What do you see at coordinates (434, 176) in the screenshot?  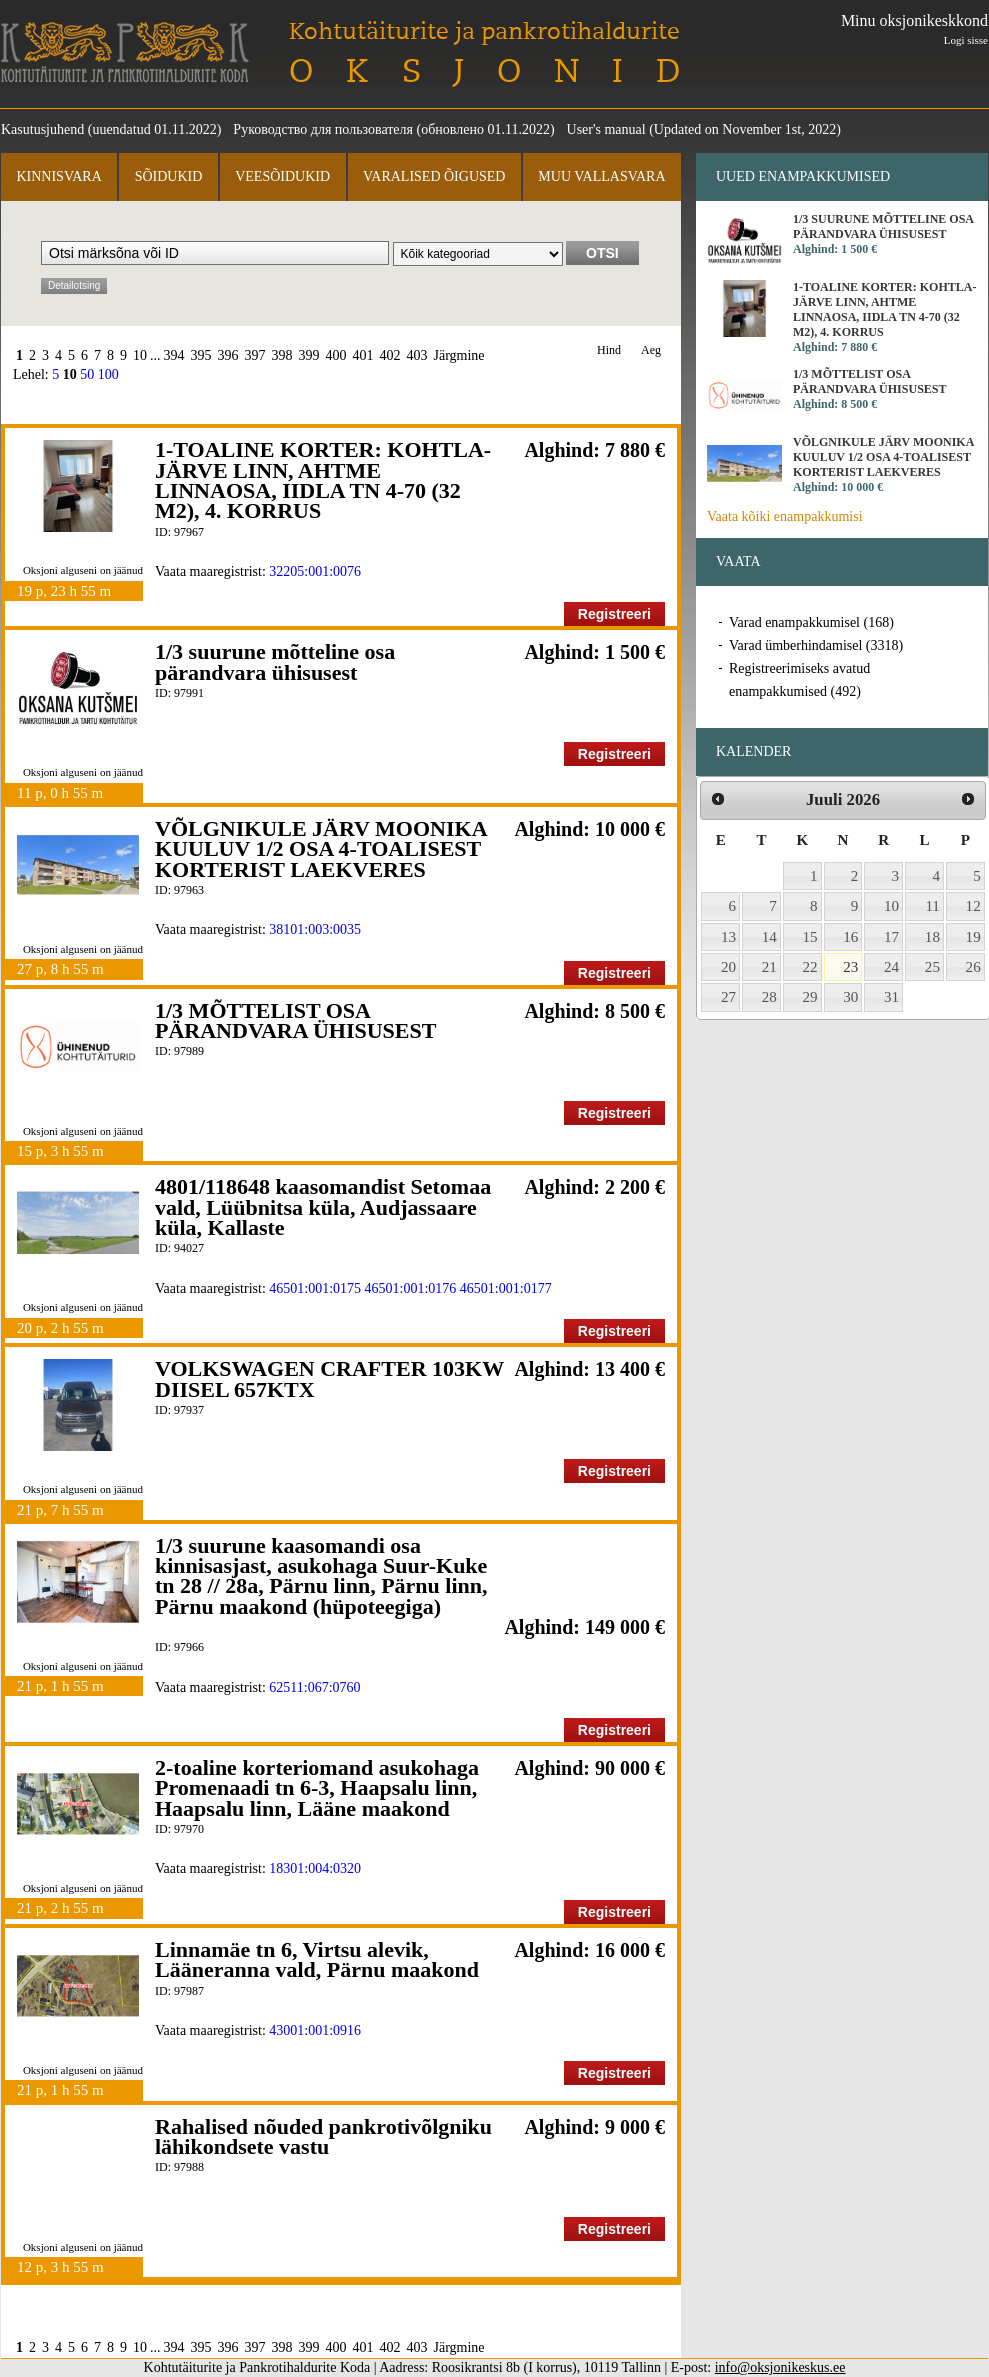 I see `Varalised õigused` at bounding box center [434, 176].